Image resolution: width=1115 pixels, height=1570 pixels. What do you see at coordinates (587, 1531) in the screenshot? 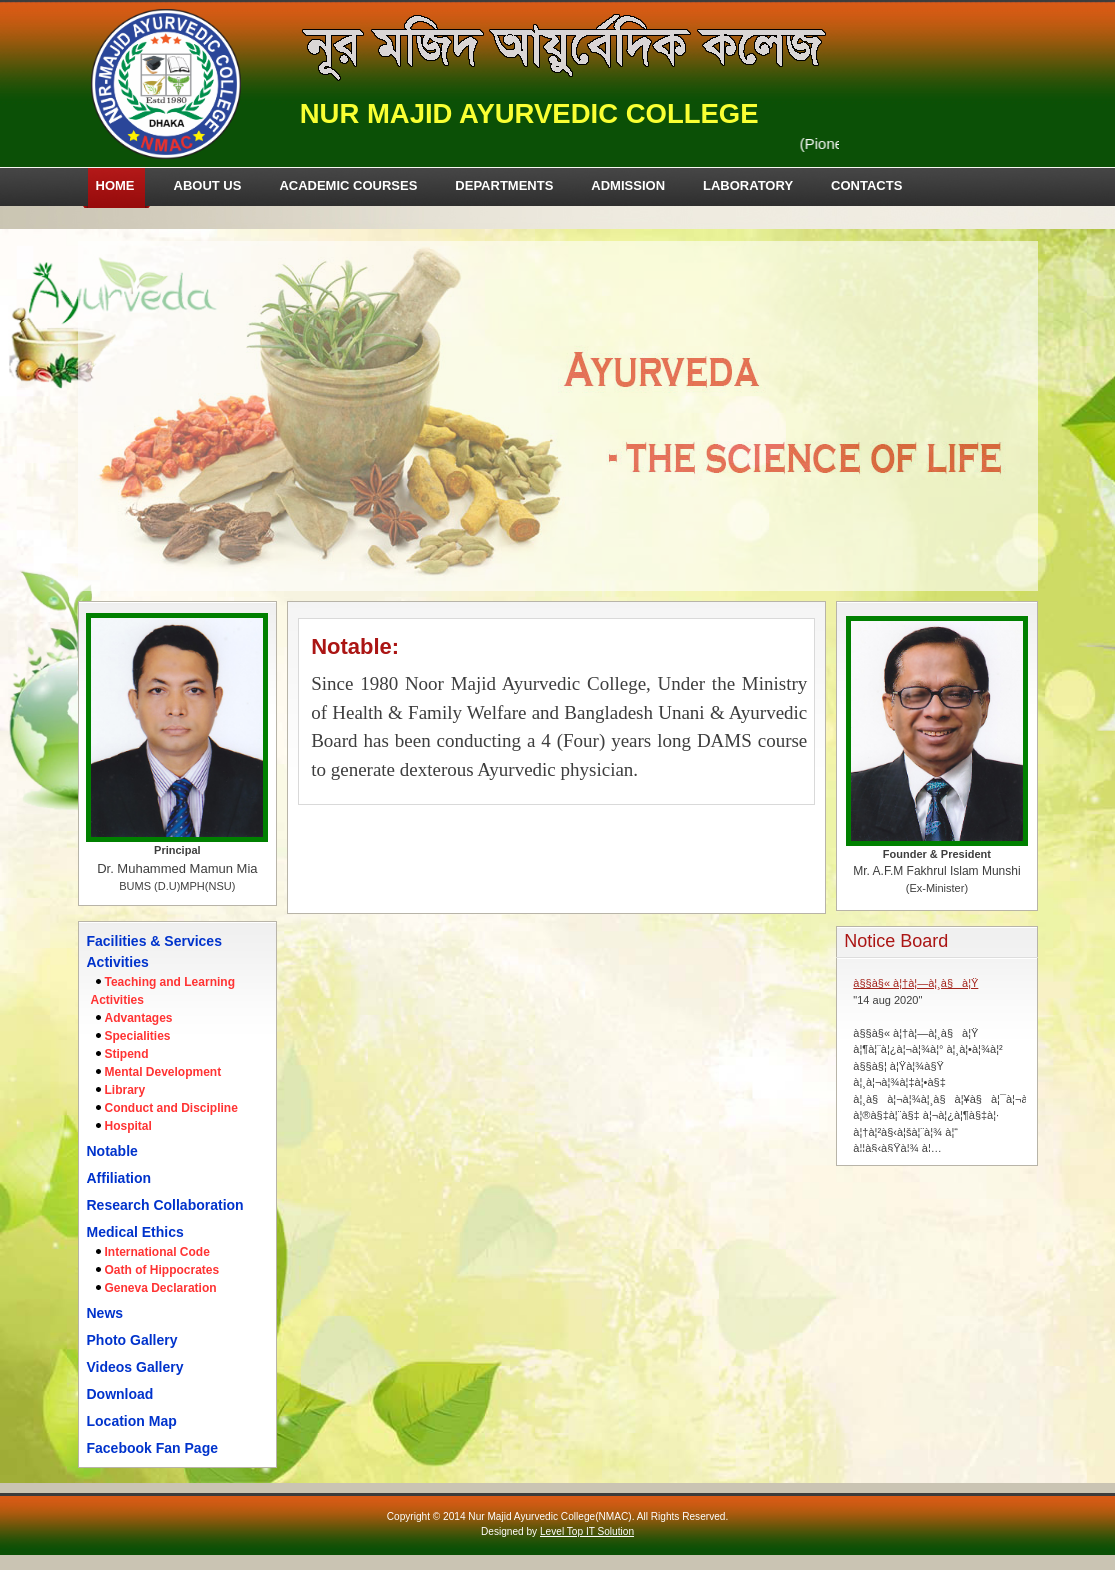
I see `Level Top IT Solution` at bounding box center [587, 1531].